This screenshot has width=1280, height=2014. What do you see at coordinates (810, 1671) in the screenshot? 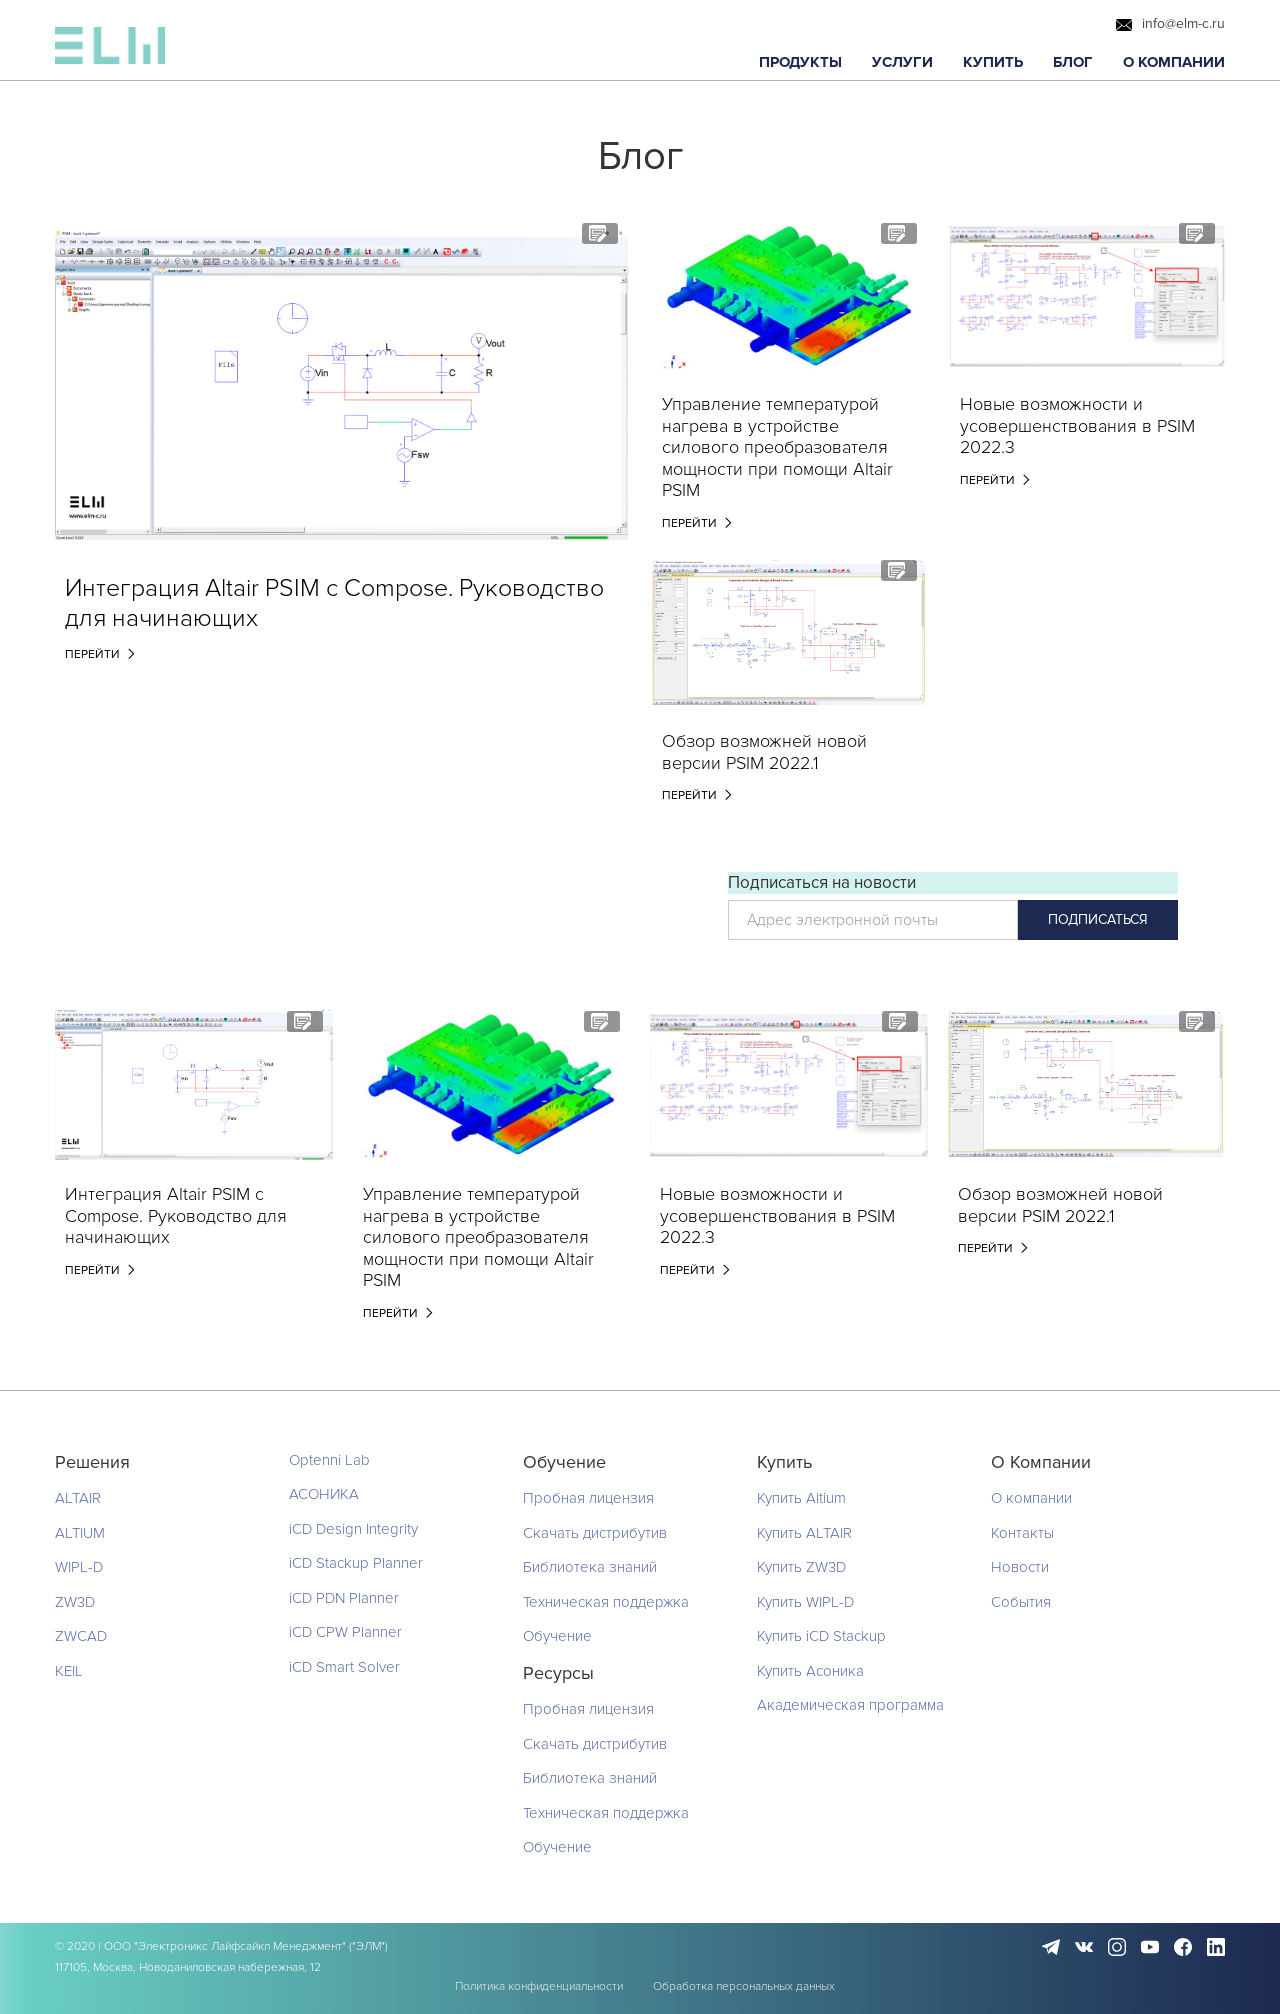
I see `Купить Асоника` at bounding box center [810, 1671].